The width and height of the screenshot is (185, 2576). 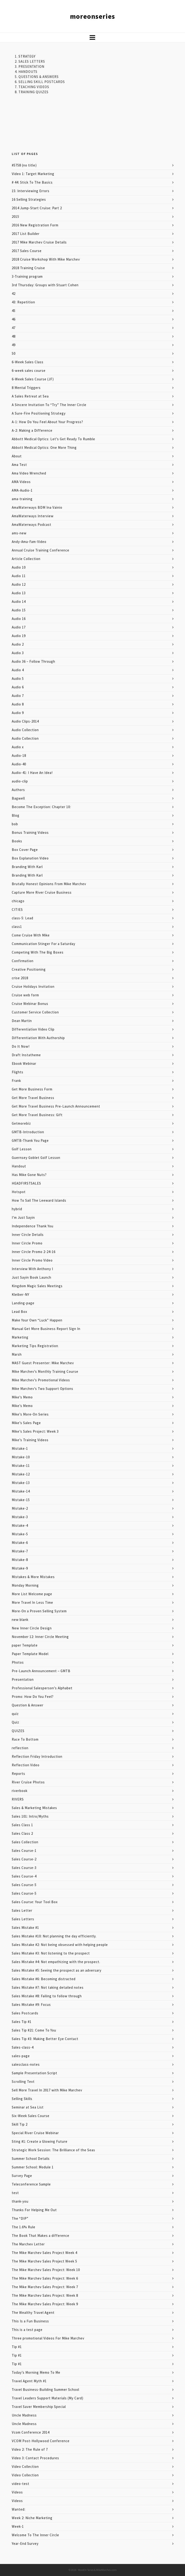 What do you see at coordinates (18, 704) in the screenshot?
I see `Audio 8` at bounding box center [18, 704].